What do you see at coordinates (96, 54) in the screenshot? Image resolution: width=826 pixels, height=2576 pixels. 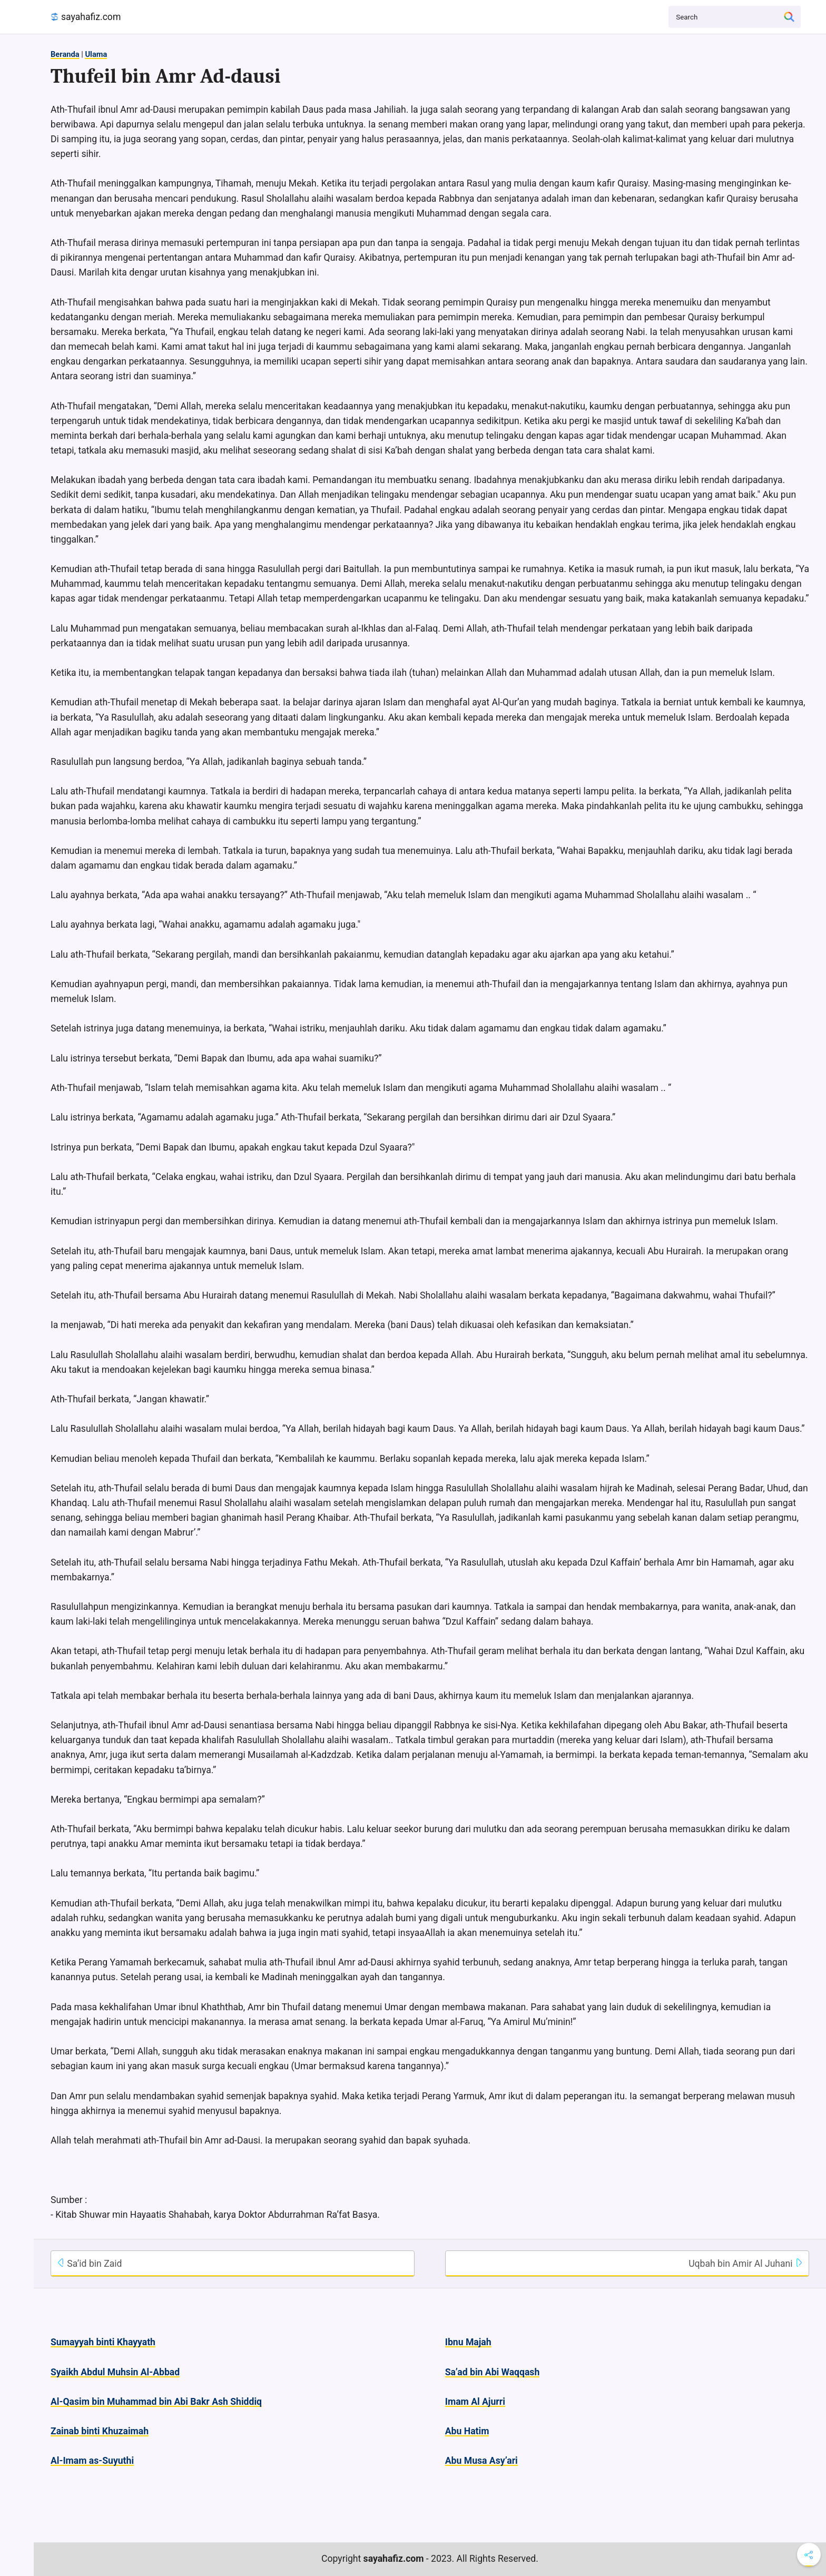 I see `Ulama` at bounding box center [96, 54].